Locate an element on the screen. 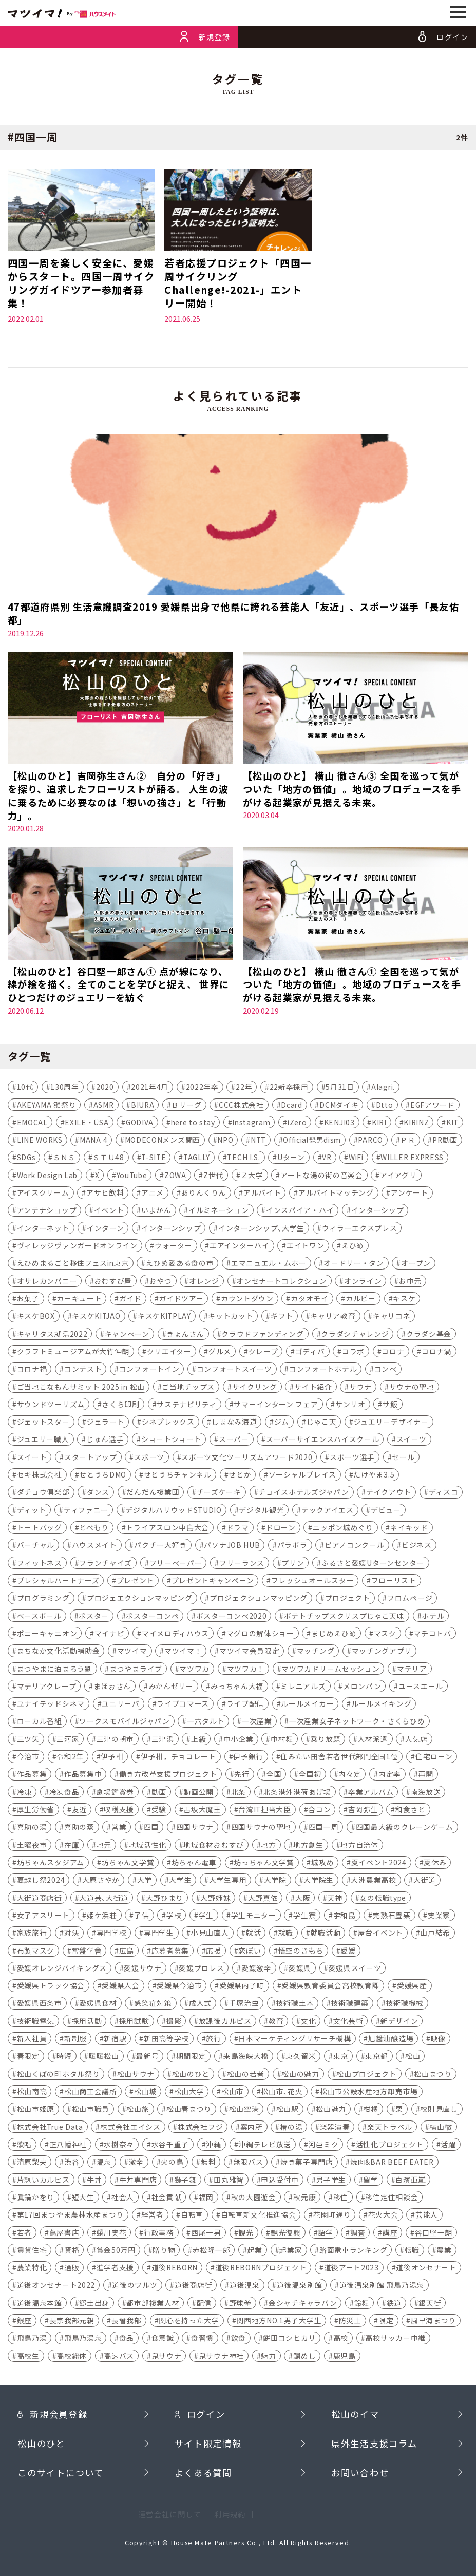 The width and height of the screenshot is (476, 2576). 愛媛県トラック協会 is located at coordinates (51, 1988).